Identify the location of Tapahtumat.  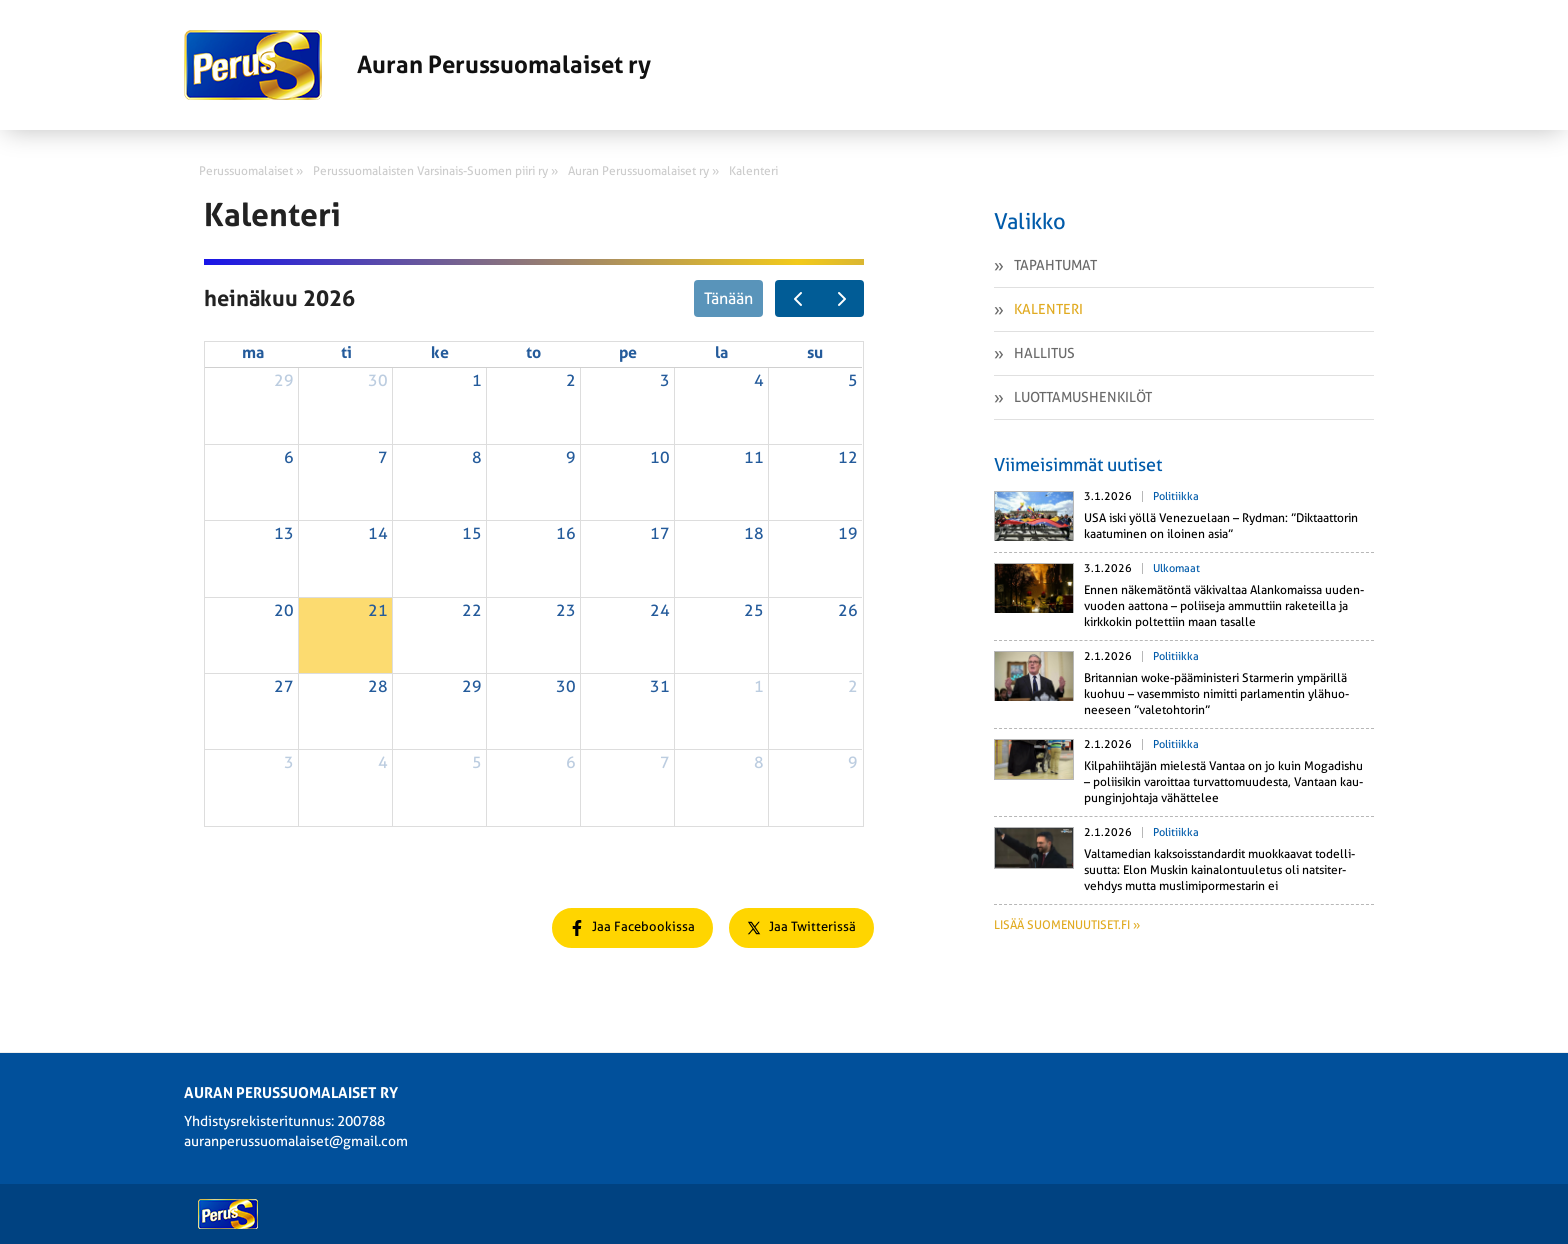
(1055, 265).